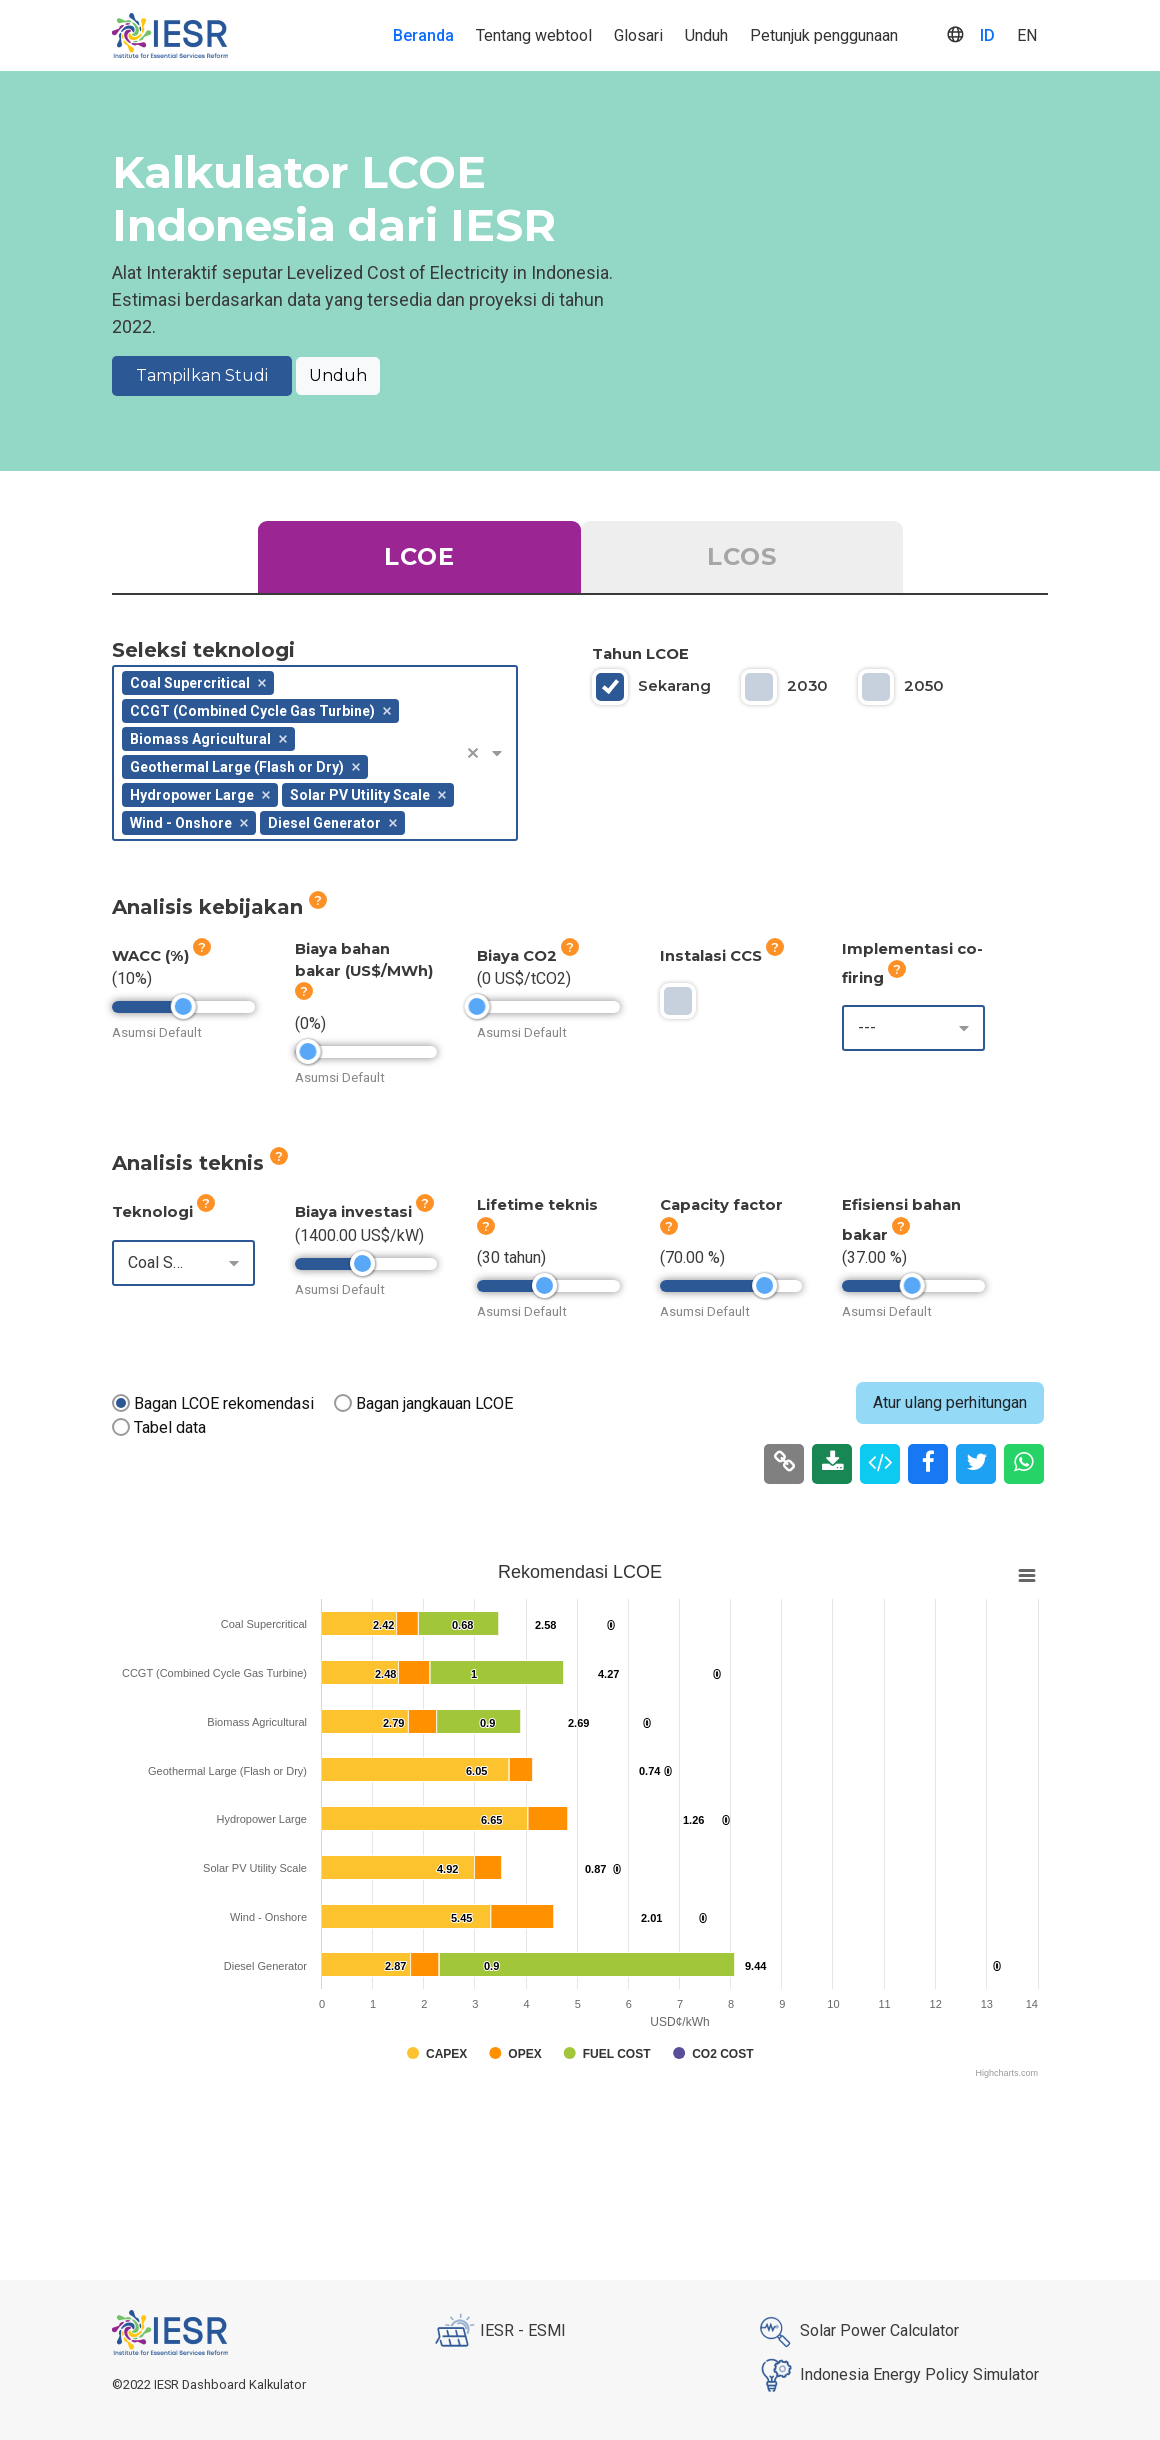  I want to click on 2030, so click(807, 686).